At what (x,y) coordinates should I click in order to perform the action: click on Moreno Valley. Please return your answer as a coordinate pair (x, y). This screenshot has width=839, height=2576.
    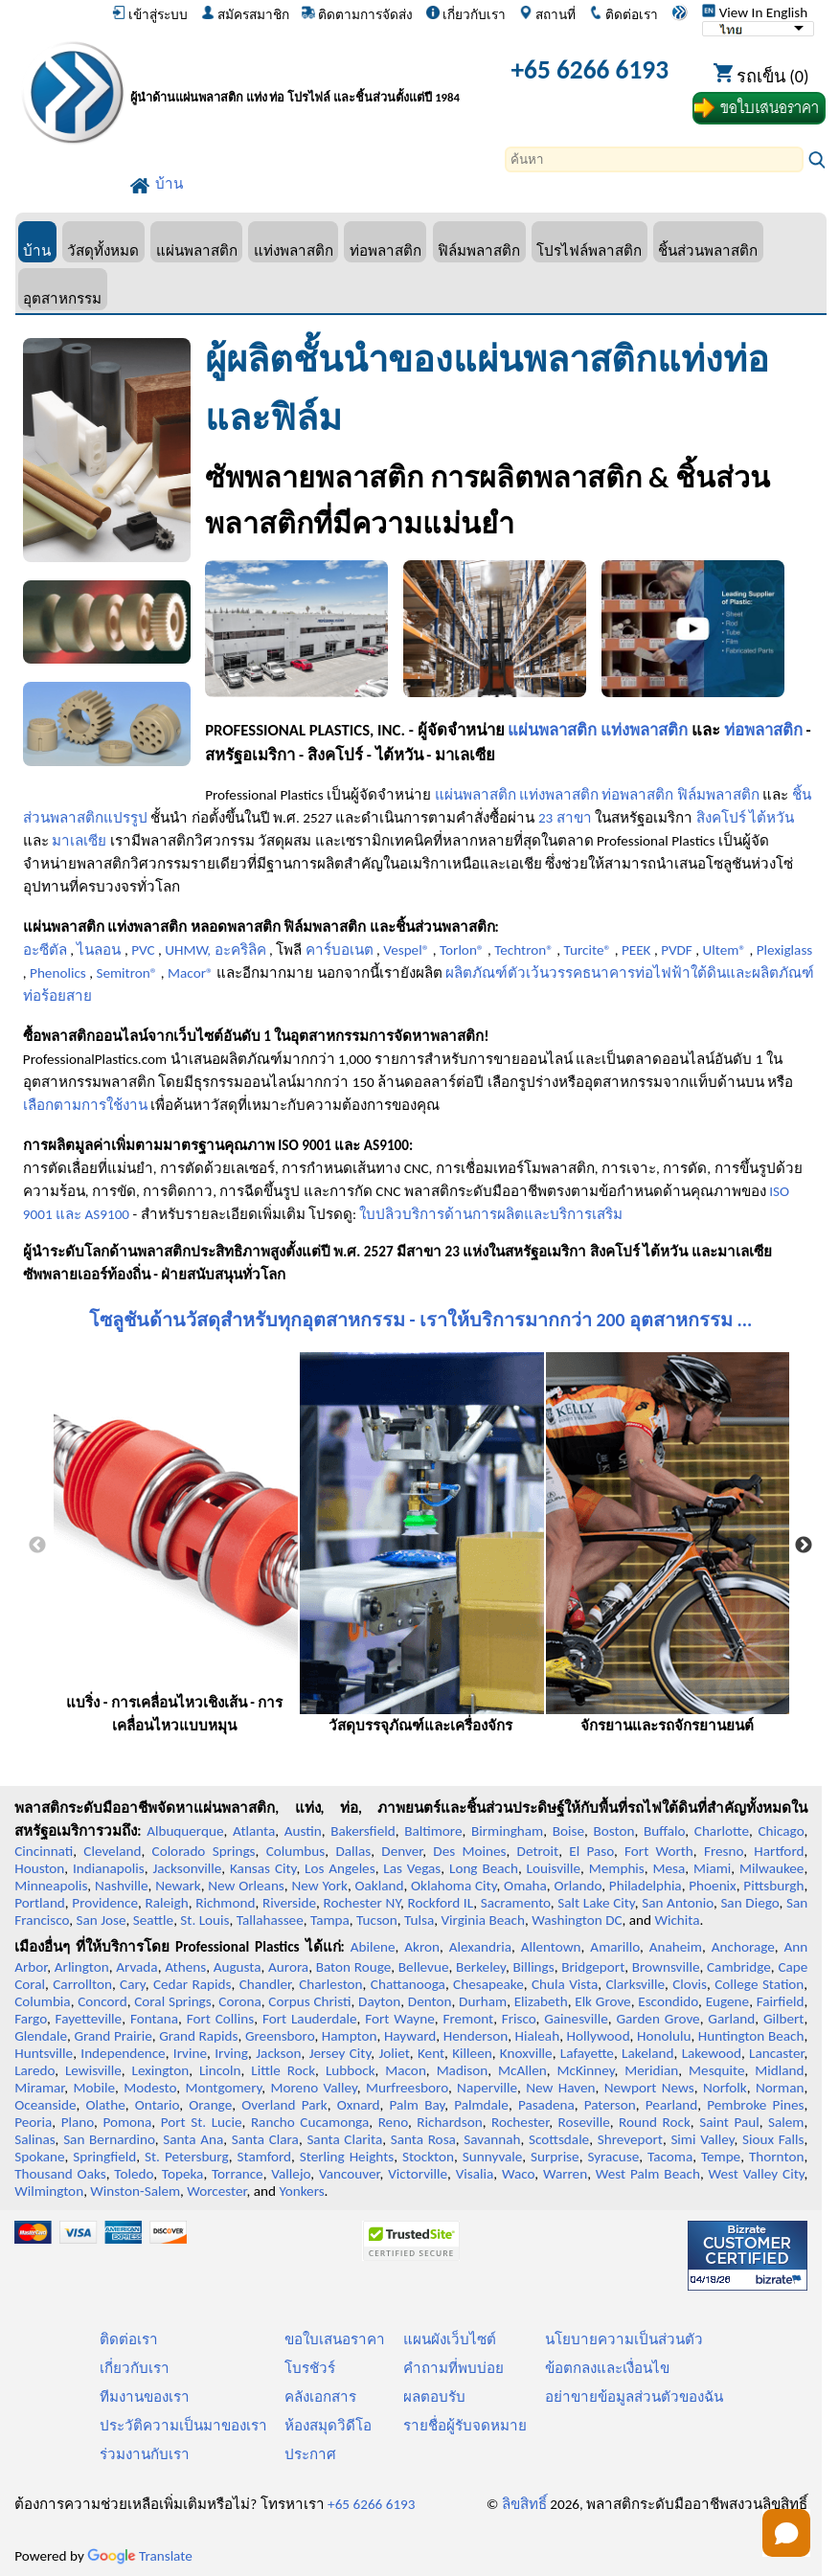
    Looking at the image, I should click on (314, 2087).